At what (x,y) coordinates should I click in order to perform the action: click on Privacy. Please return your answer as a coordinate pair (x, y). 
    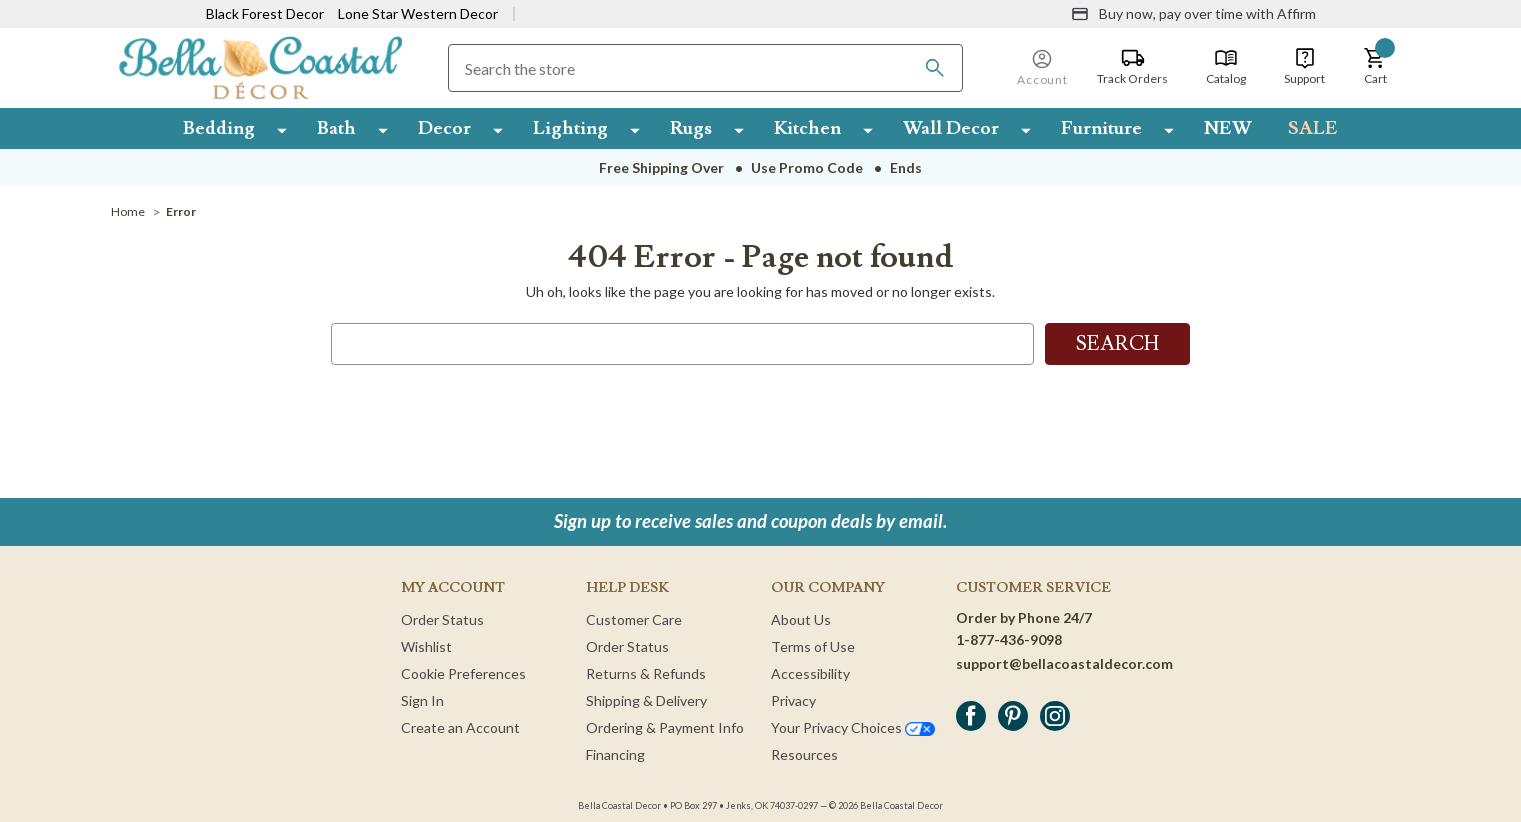
    Looking at the image, I should click on (793, 700).